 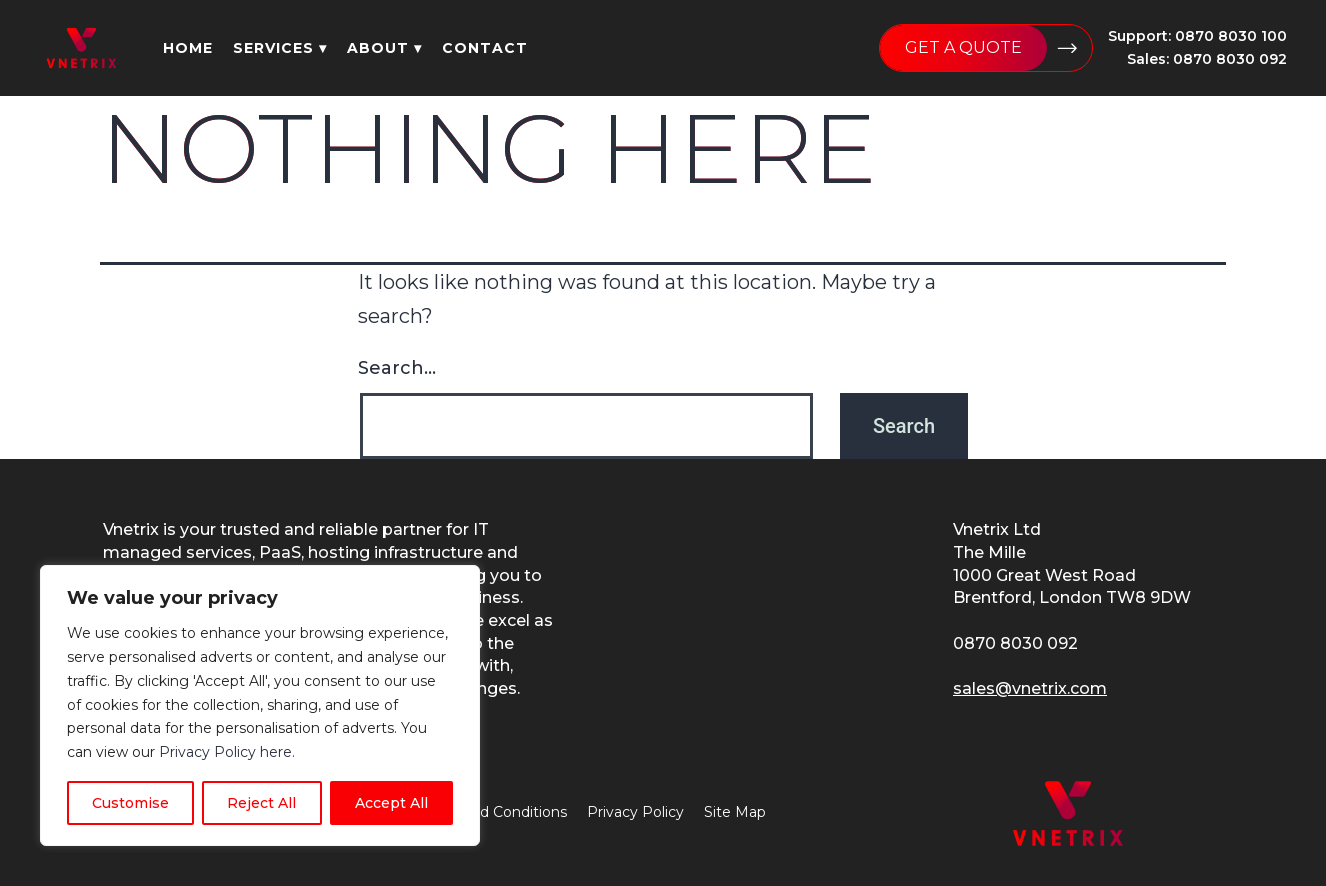 What do you see at coordinates (130, 803) in the screenshot?
I see `Customise` at bounding box center [130, 803].